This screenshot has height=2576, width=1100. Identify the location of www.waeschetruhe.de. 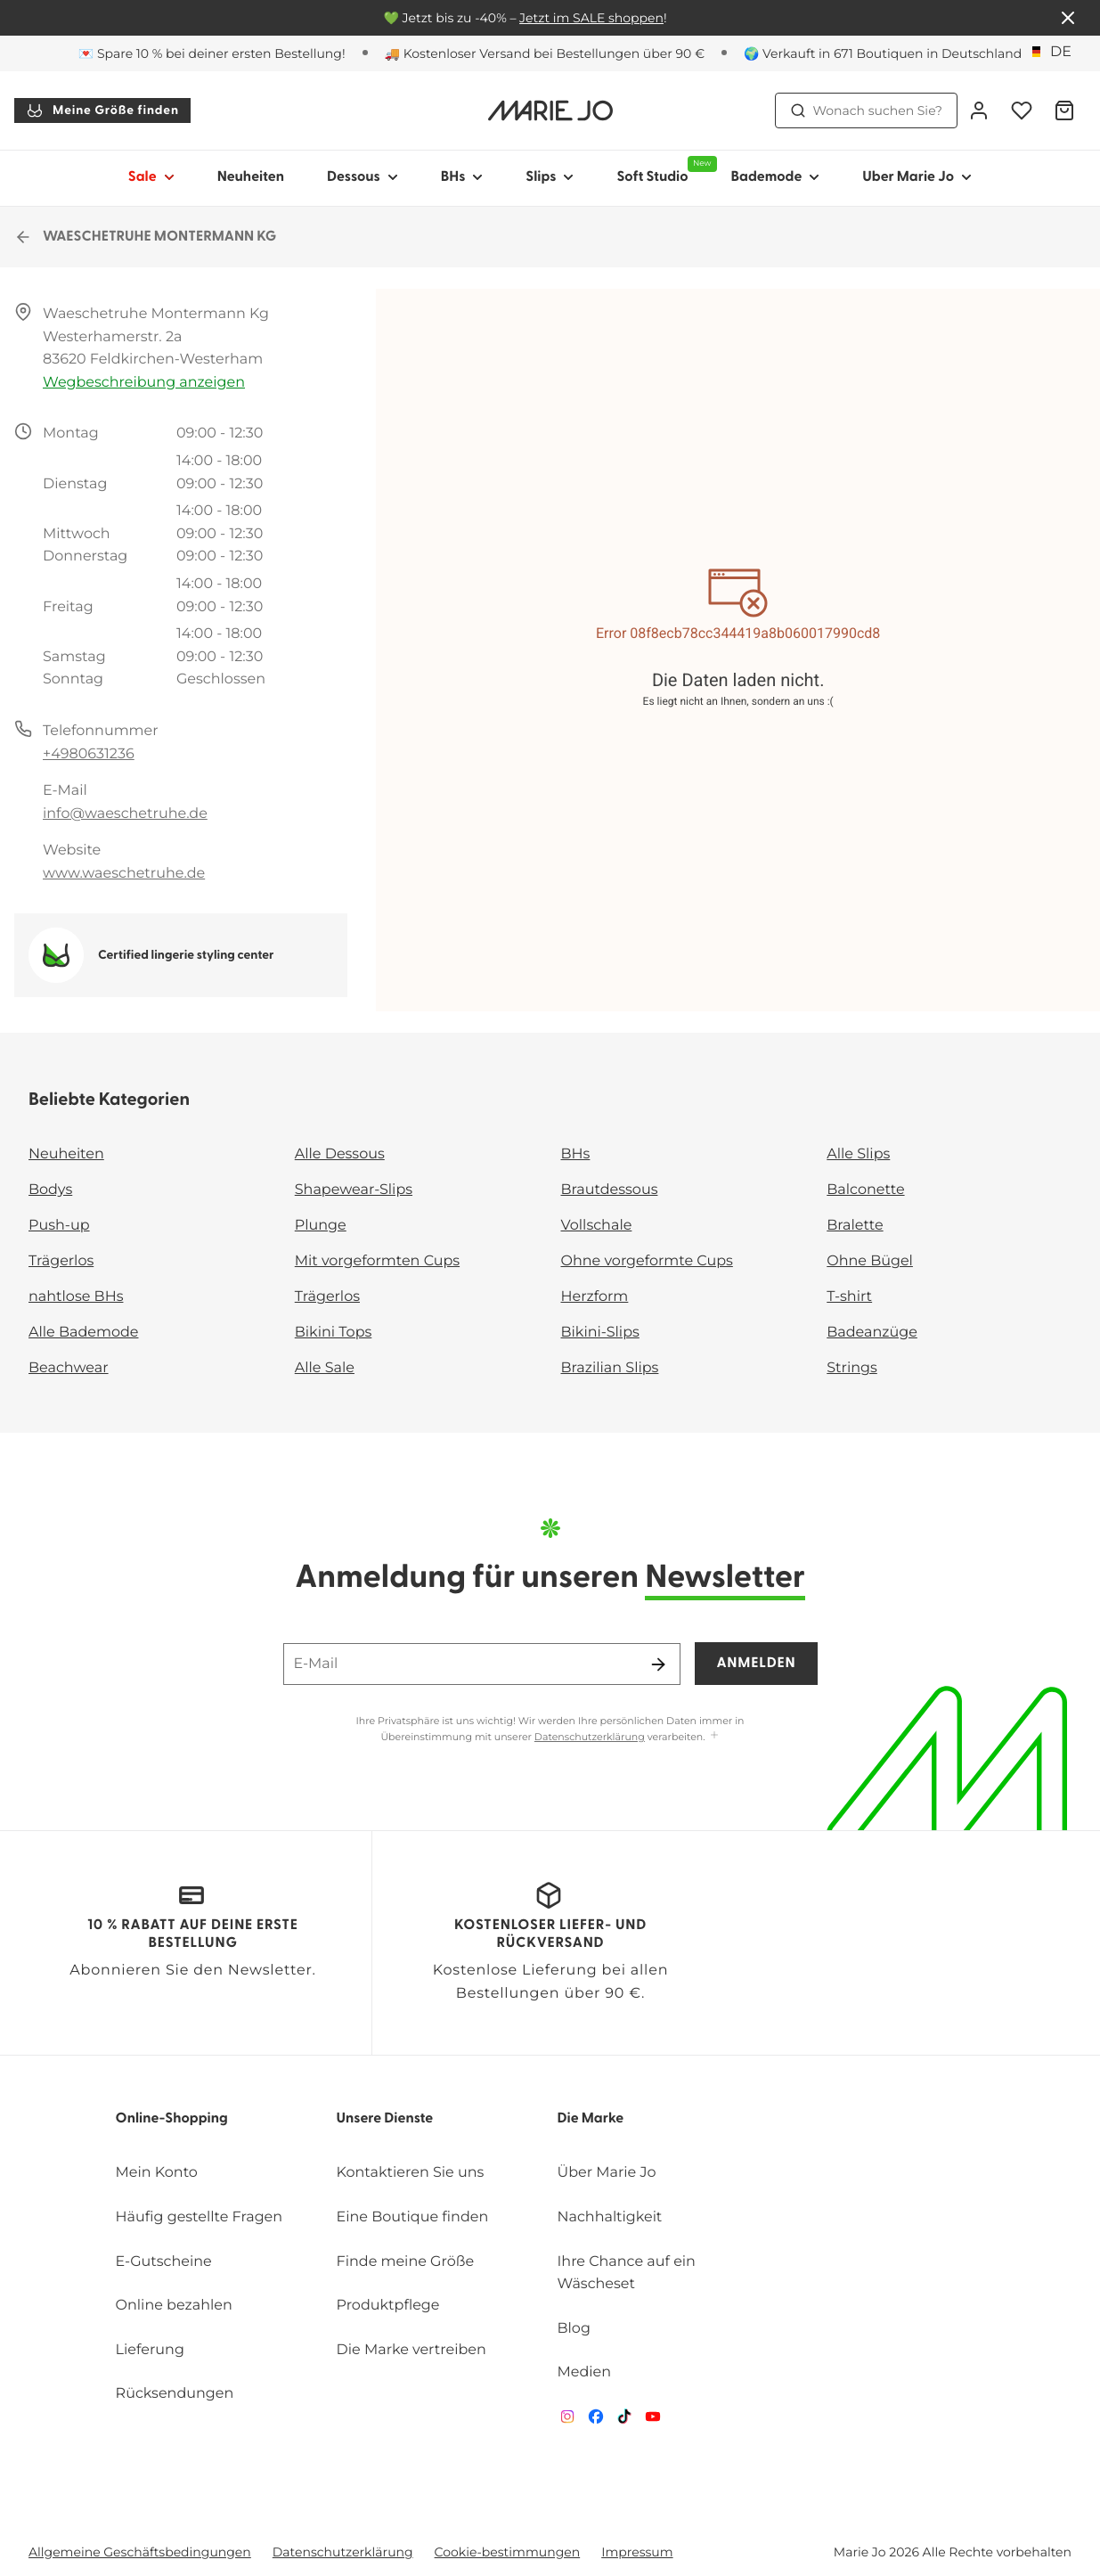
(124, 873).